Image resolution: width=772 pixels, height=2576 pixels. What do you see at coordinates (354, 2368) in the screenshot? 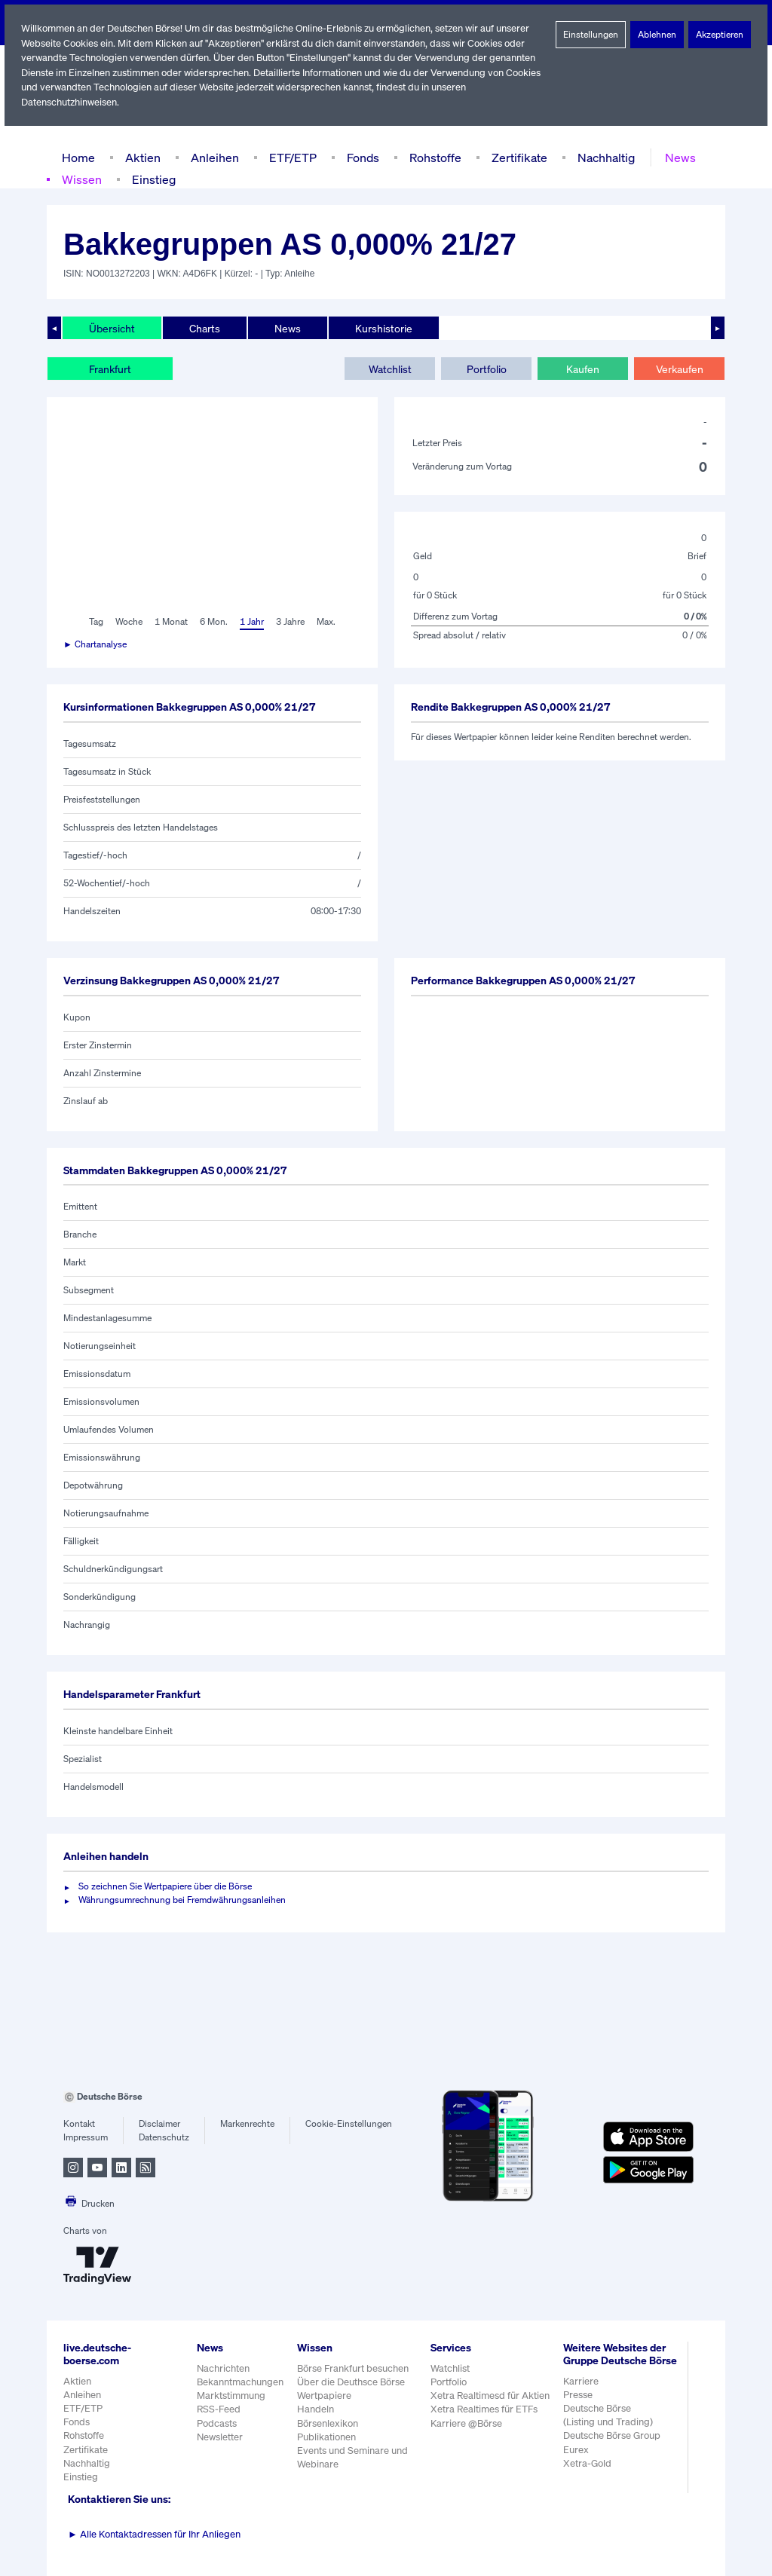
I see `Börse Frankfurt besuchen` at bounding box center [354, 2368].